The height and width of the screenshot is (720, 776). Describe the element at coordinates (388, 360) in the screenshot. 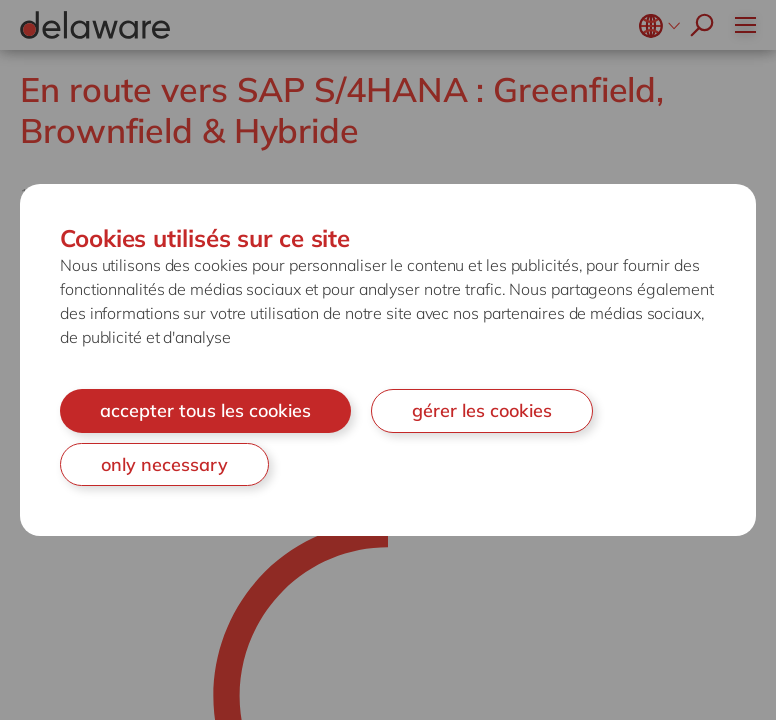

I see `[document]` at that location.